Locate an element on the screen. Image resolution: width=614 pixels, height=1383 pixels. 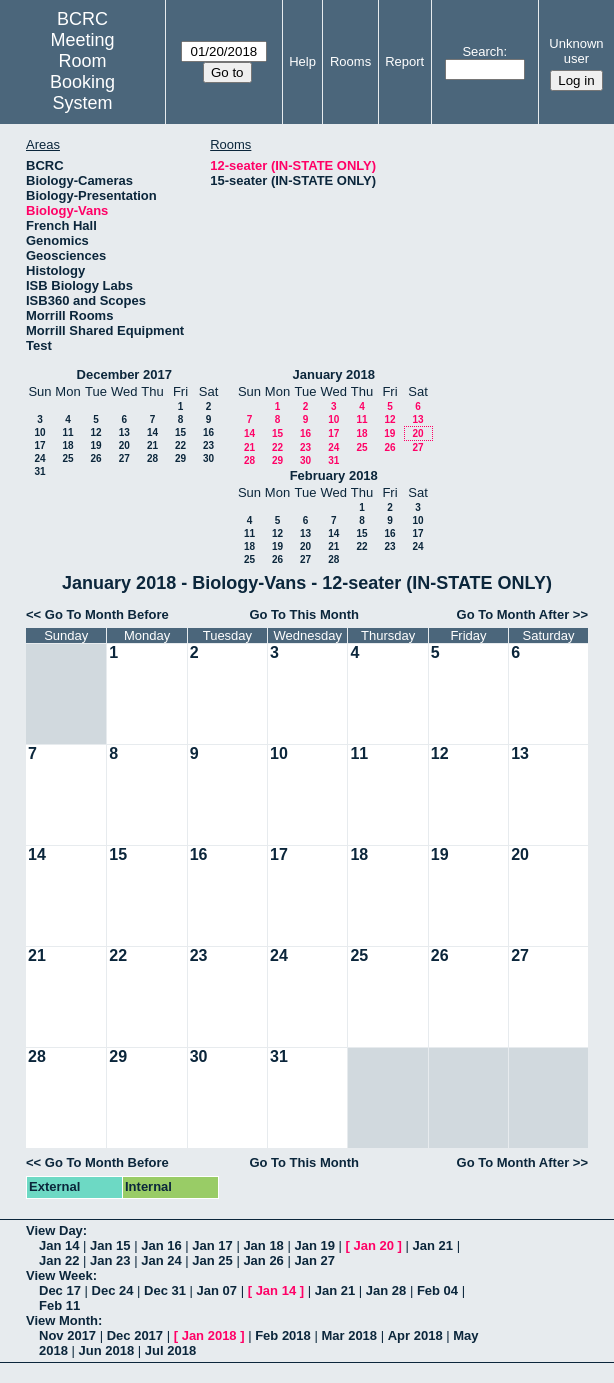
30 is located at coordinates (208, 458).